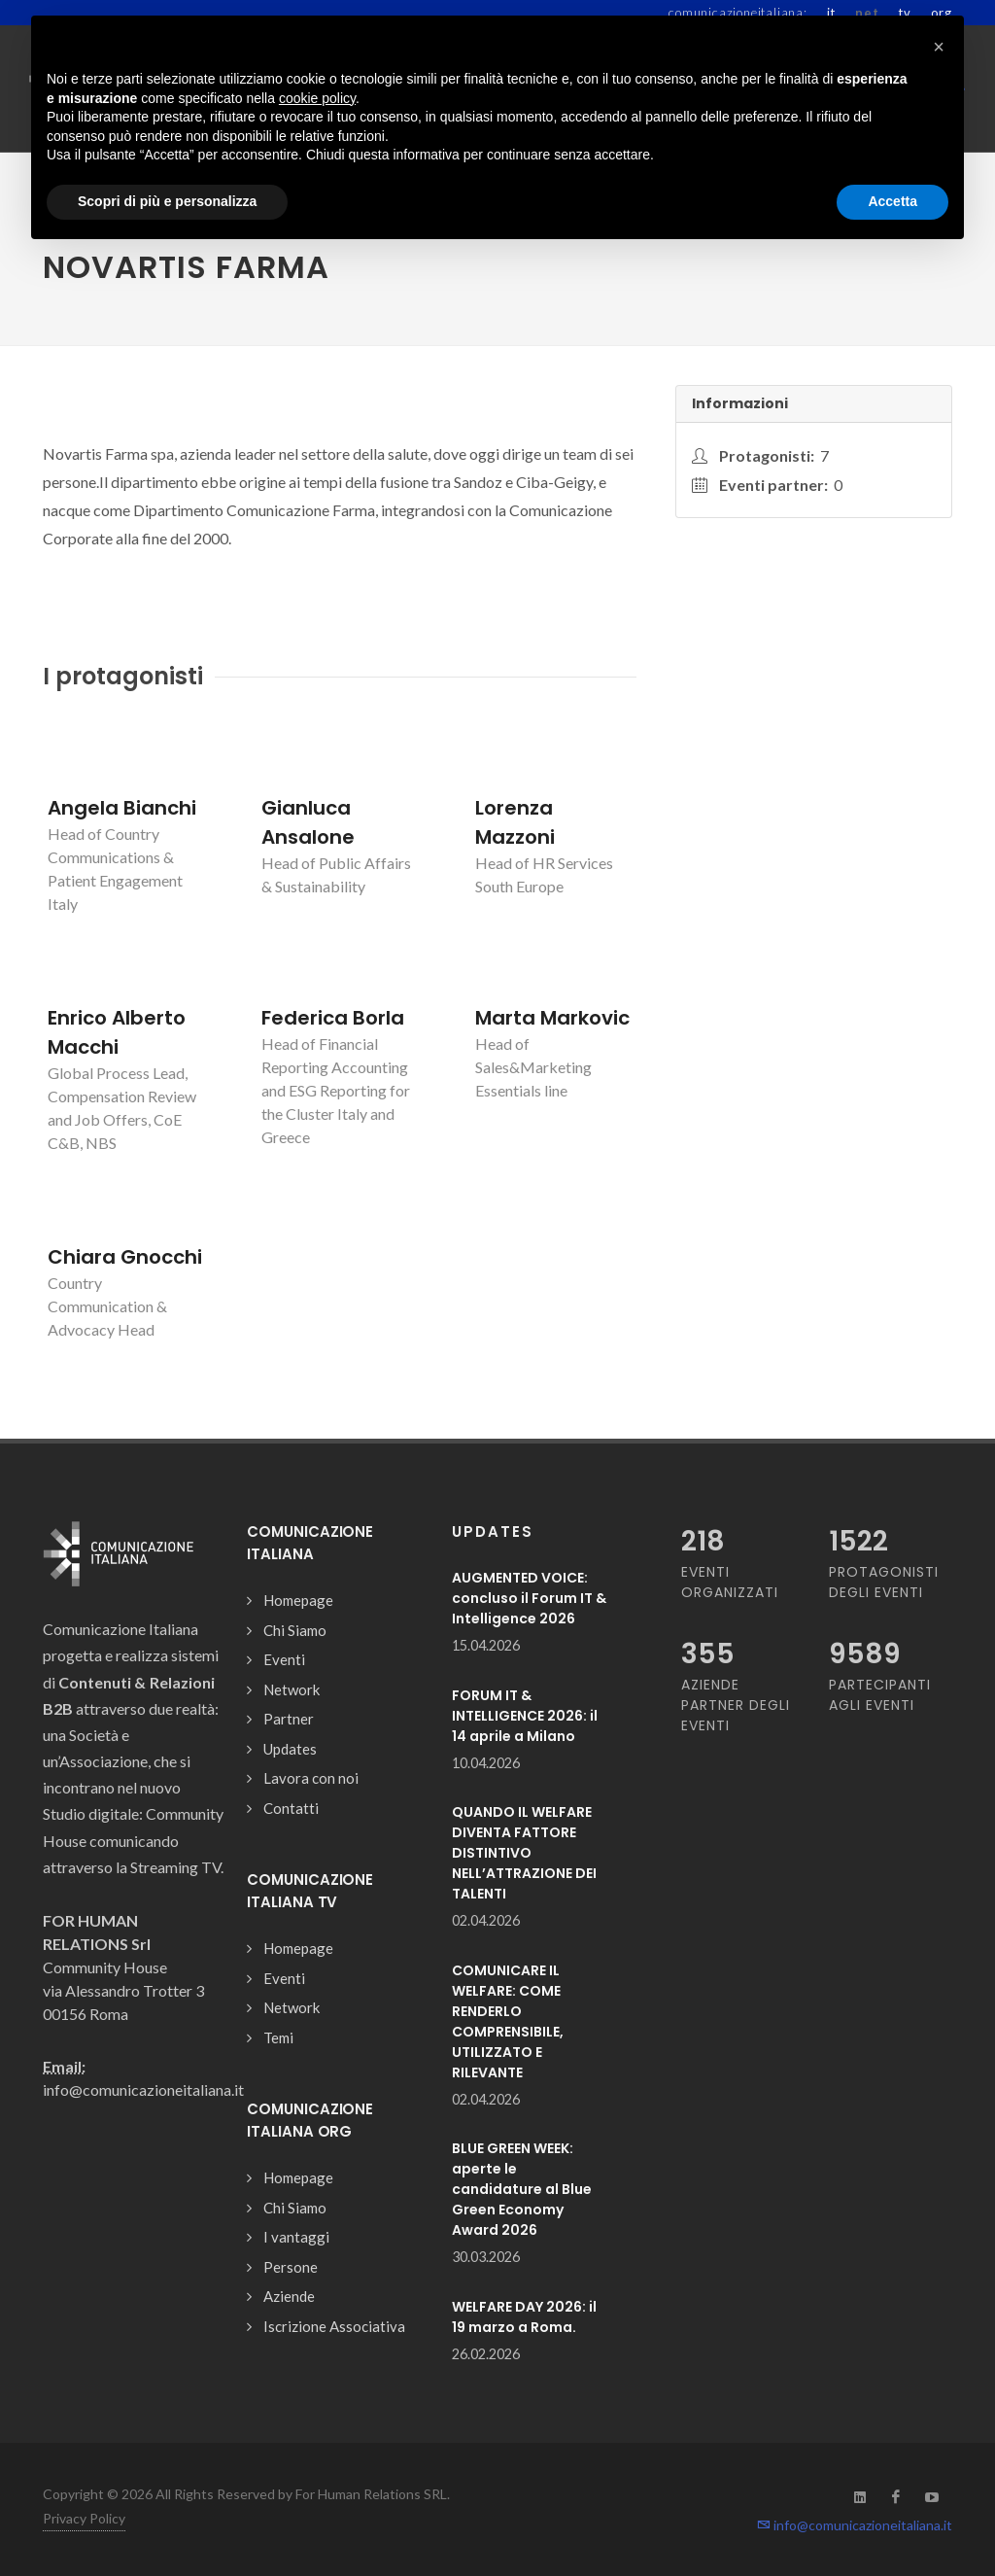 Image resolution: width=995 pixels, height=2576 pixels. What do you see at coordinates (291, 1808) in the screenshot?
I see `Contatti` at bounding box center [291, 1808].